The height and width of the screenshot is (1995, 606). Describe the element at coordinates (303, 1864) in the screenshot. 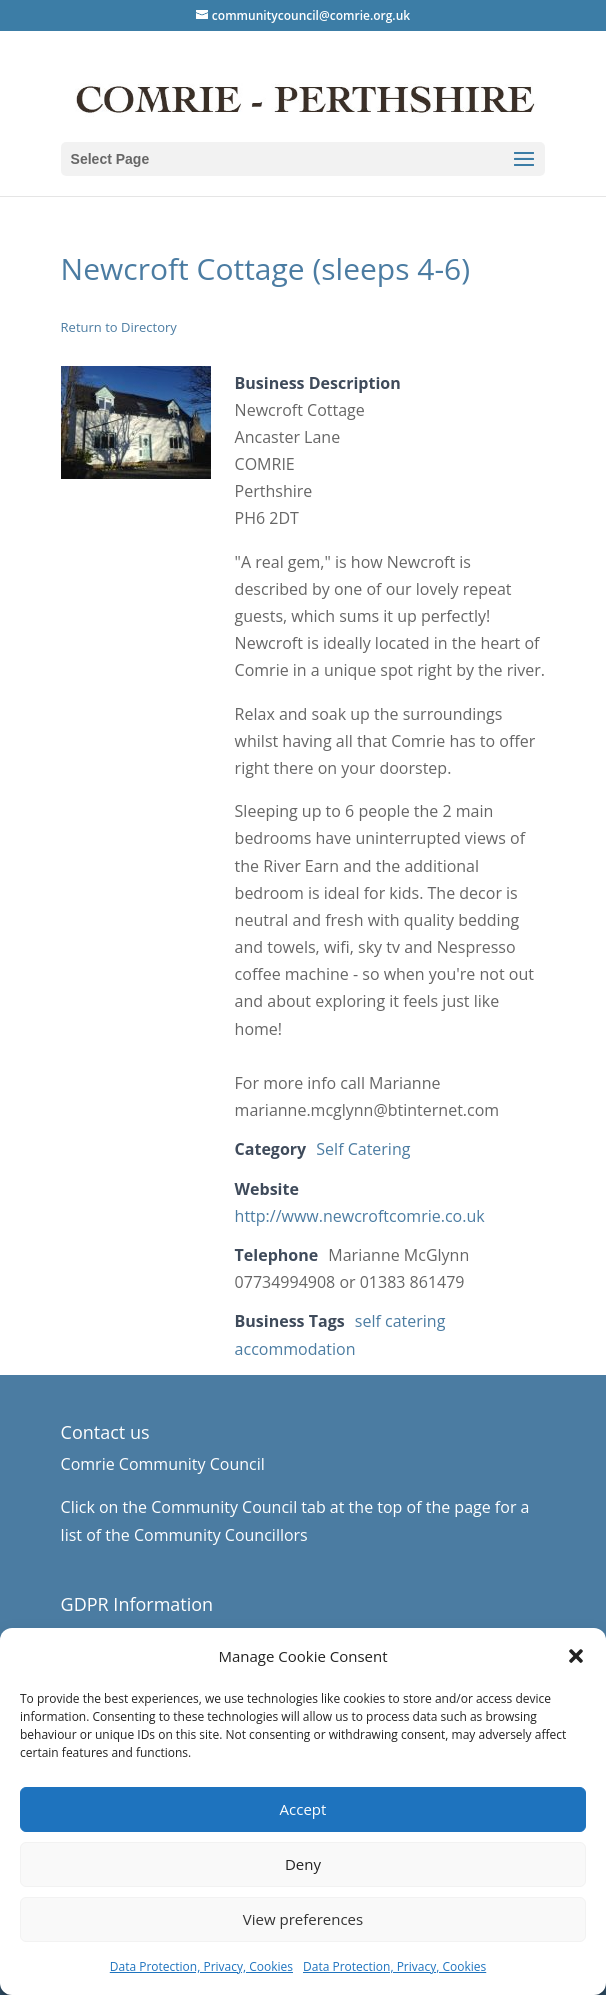

I see `Deny` at that location.